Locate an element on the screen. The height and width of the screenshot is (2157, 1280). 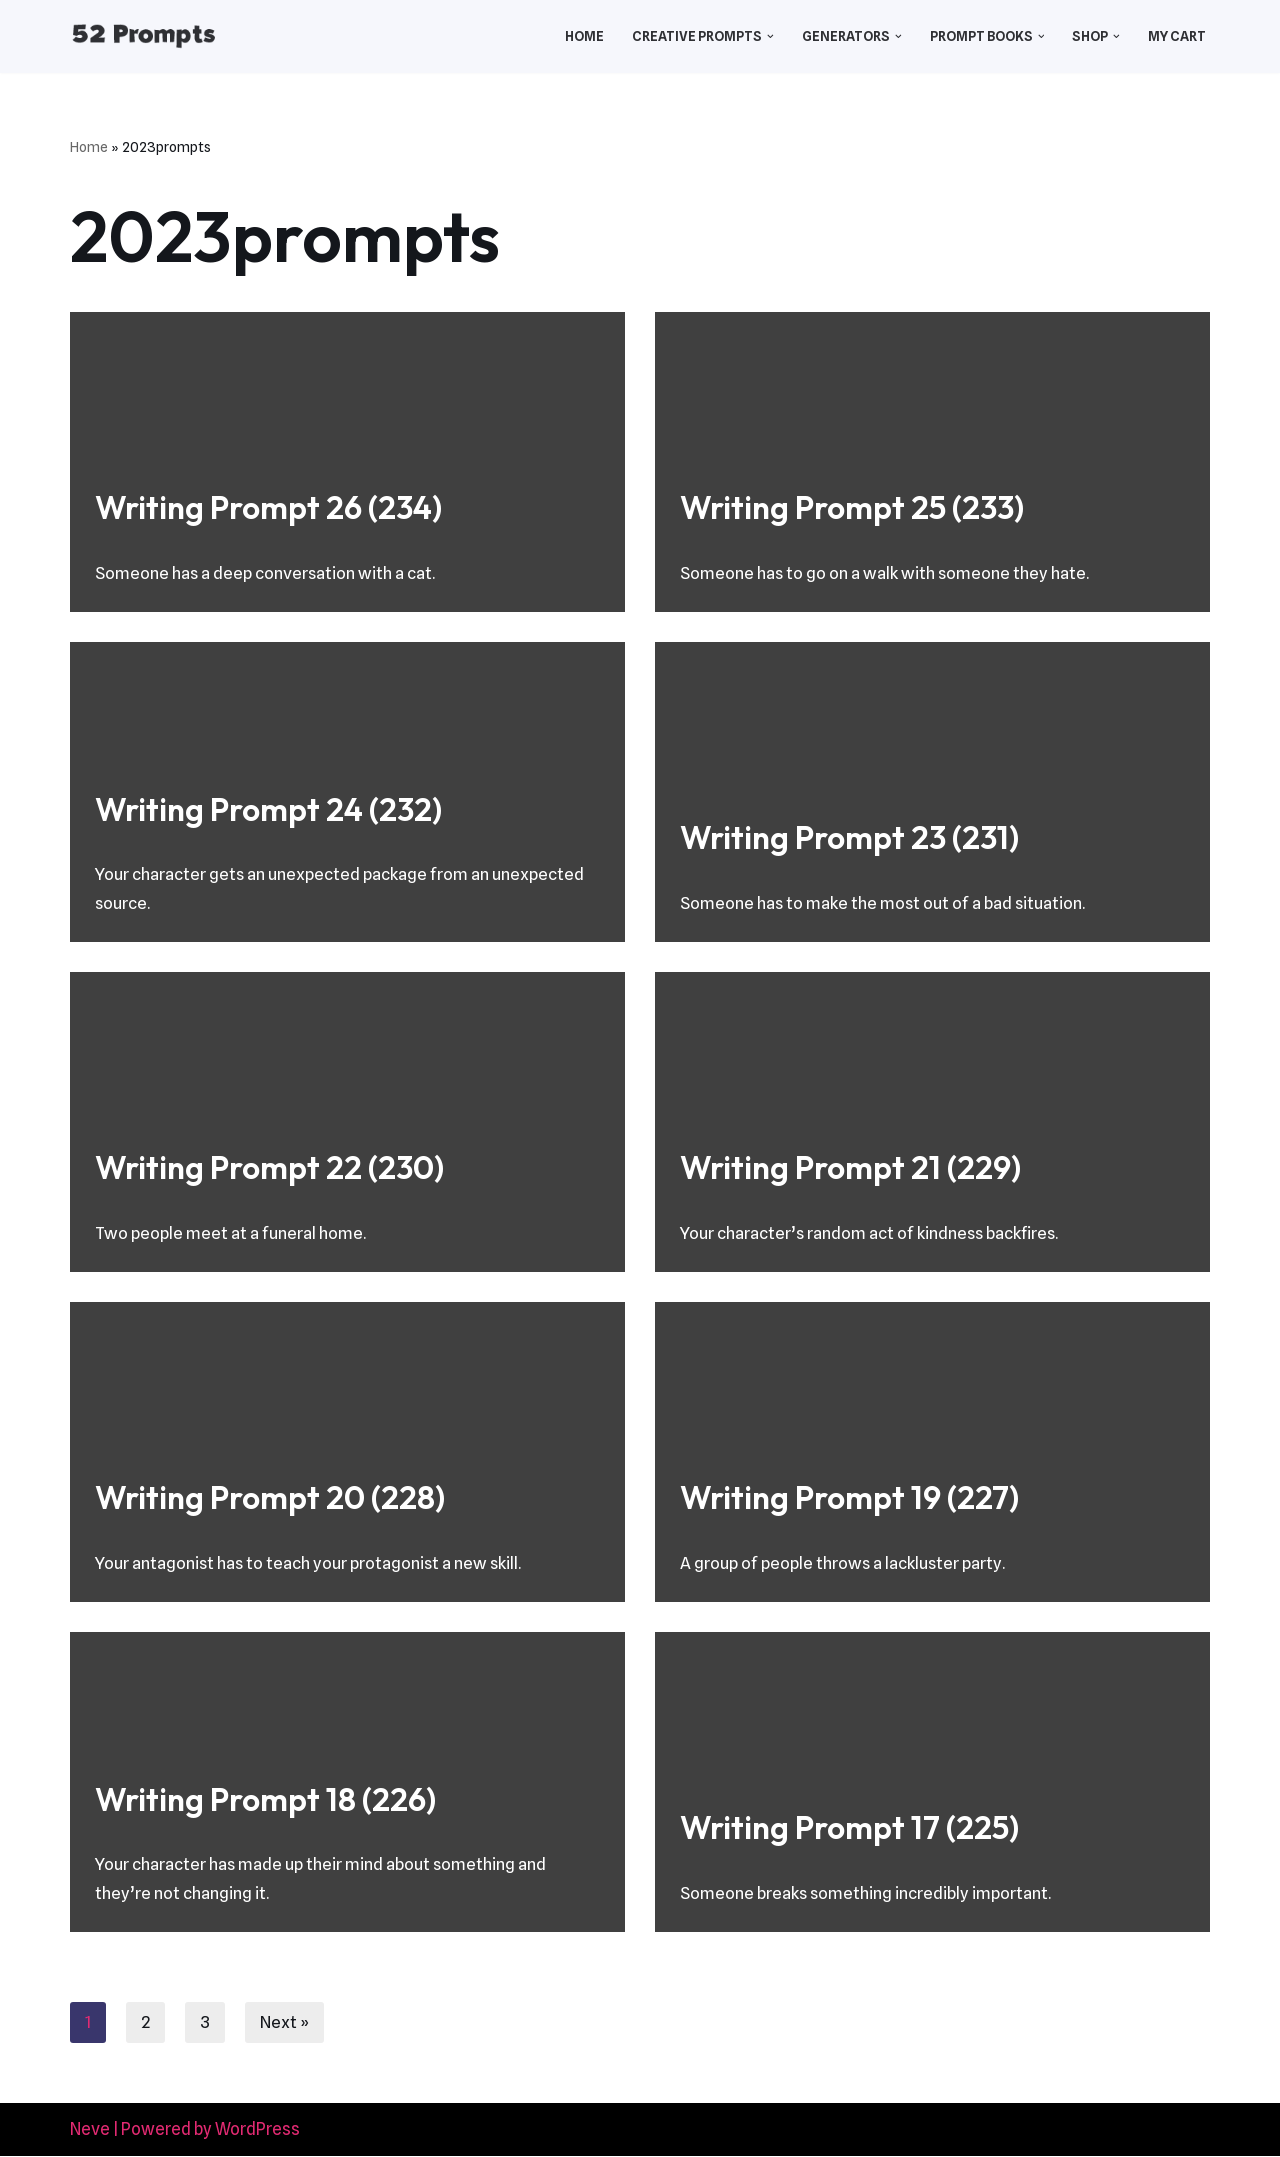
My Cart is located at coordinates (1177, 36).